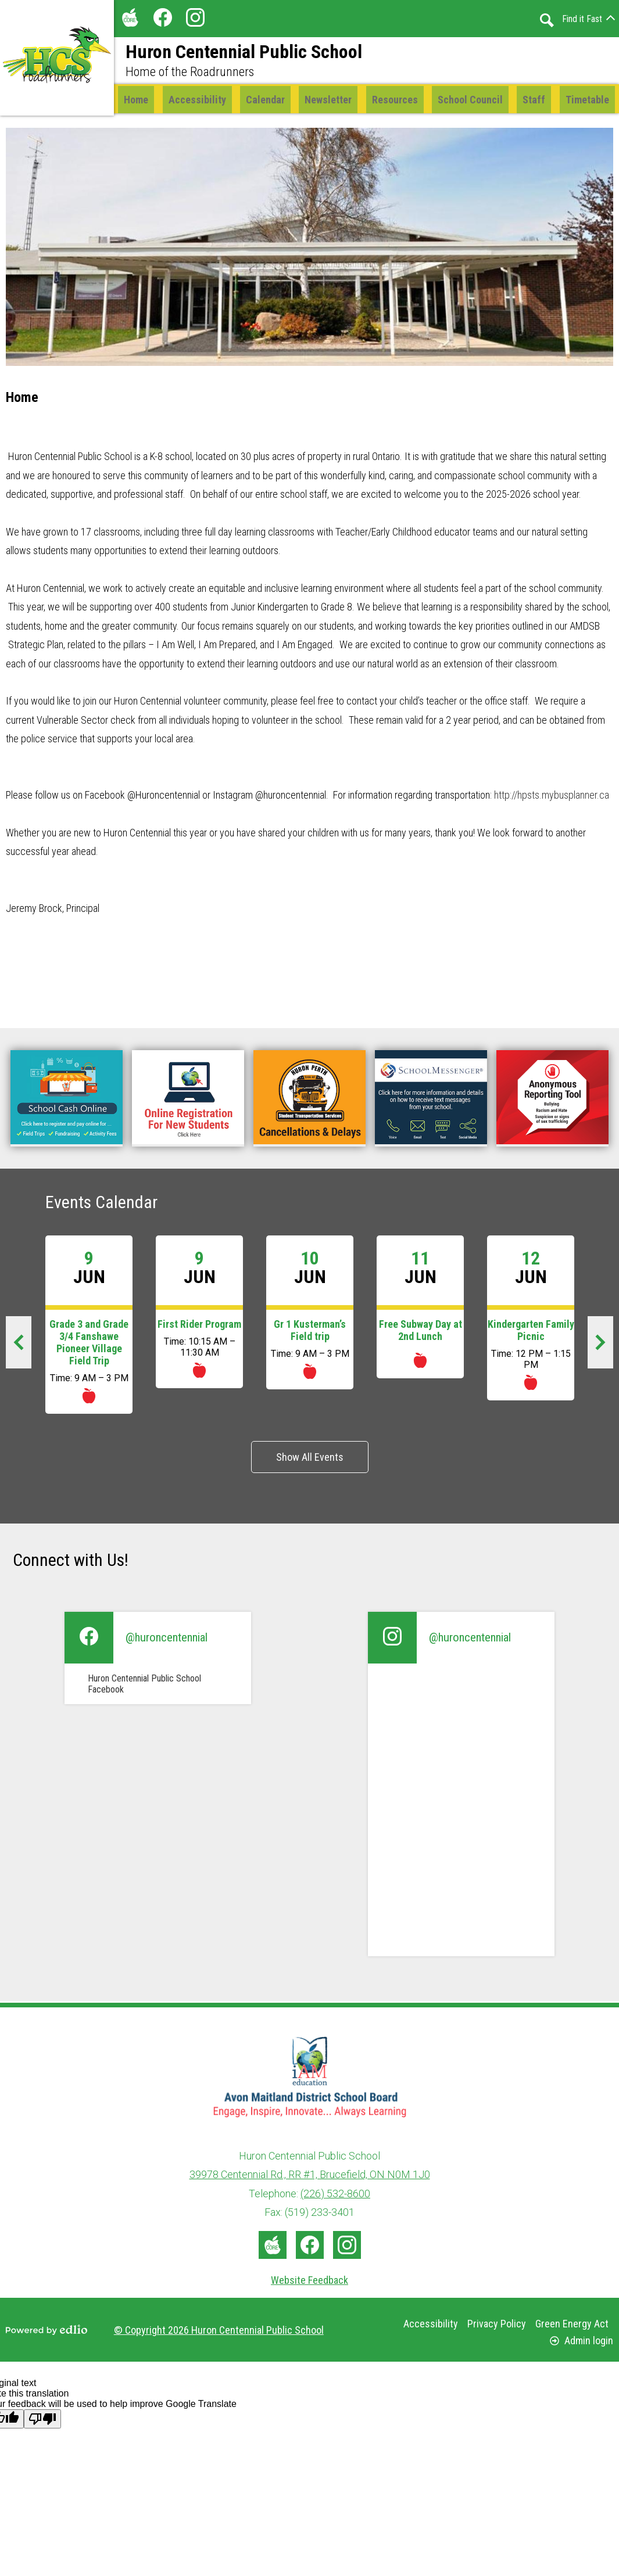 This screenshot has width=619, height=2576. What do you see at coordinates (101, 1204) in the screenshot?
I see `Events Calendar` at bounding box center [101, 1204].